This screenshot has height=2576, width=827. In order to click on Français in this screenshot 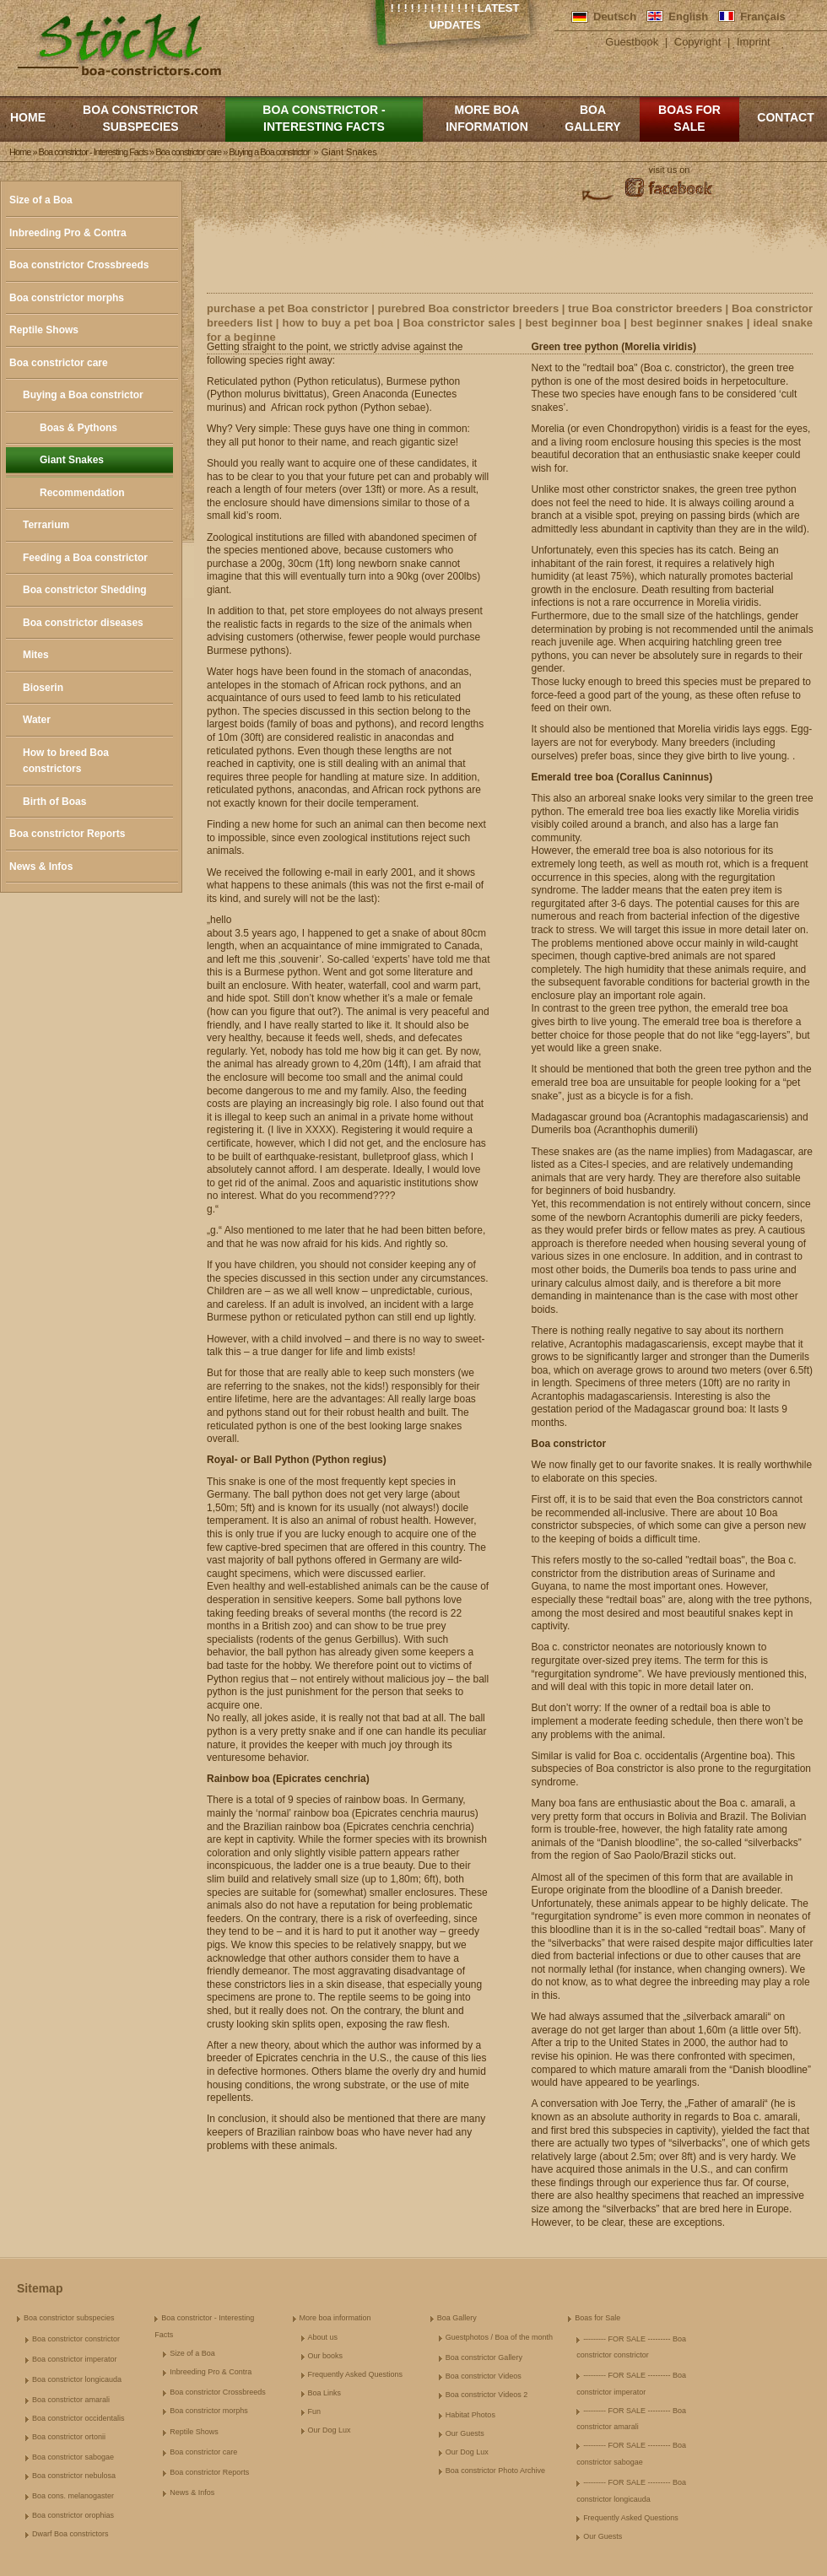, I will do `click(762, 16)`.